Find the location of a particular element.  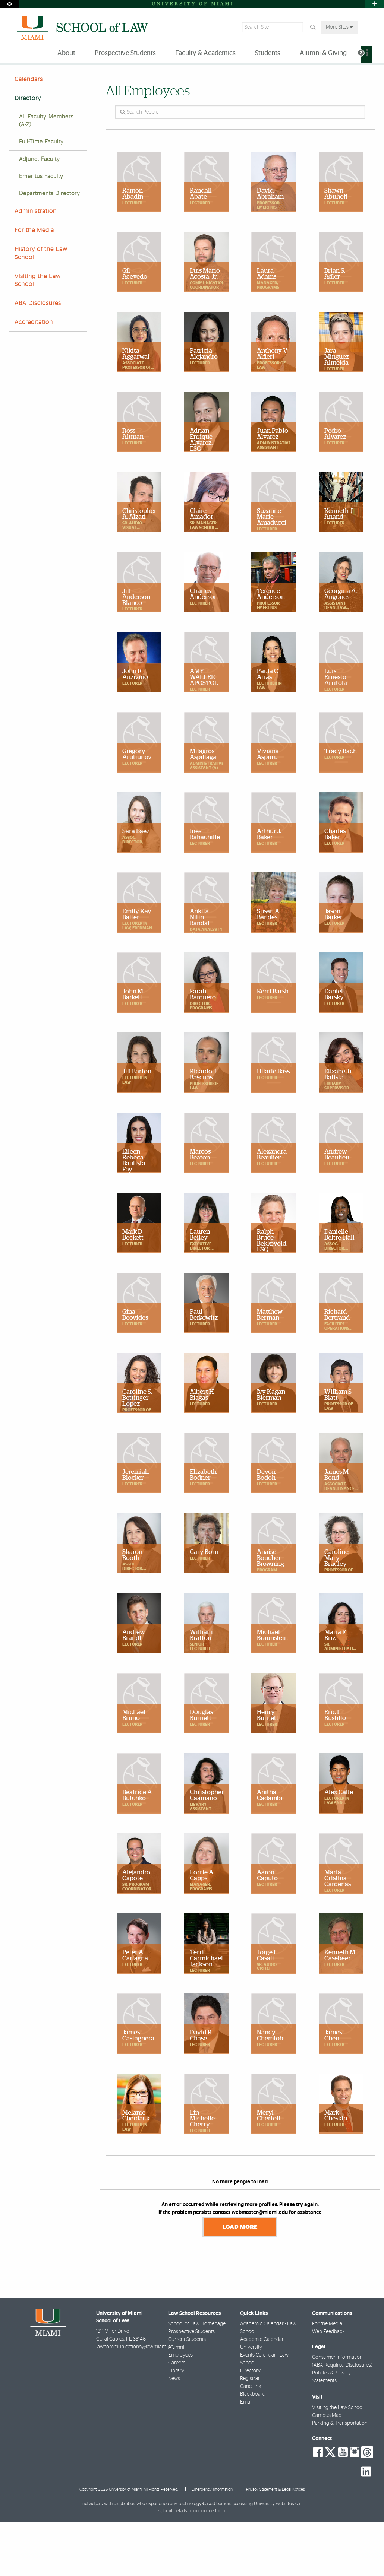

For the Media is located at coordinates (34, 285).